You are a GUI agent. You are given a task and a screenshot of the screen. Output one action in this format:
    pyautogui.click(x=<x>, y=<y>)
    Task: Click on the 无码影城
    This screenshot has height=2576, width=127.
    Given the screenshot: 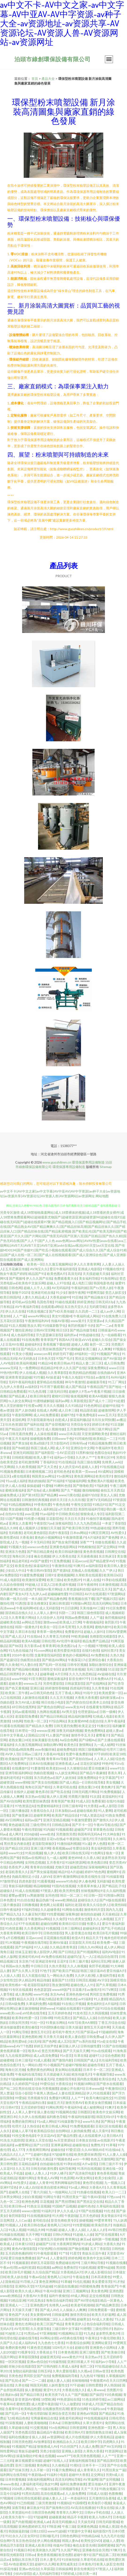 What is the action you would take?
    pyautogui.click(x=103, y=1881)
    